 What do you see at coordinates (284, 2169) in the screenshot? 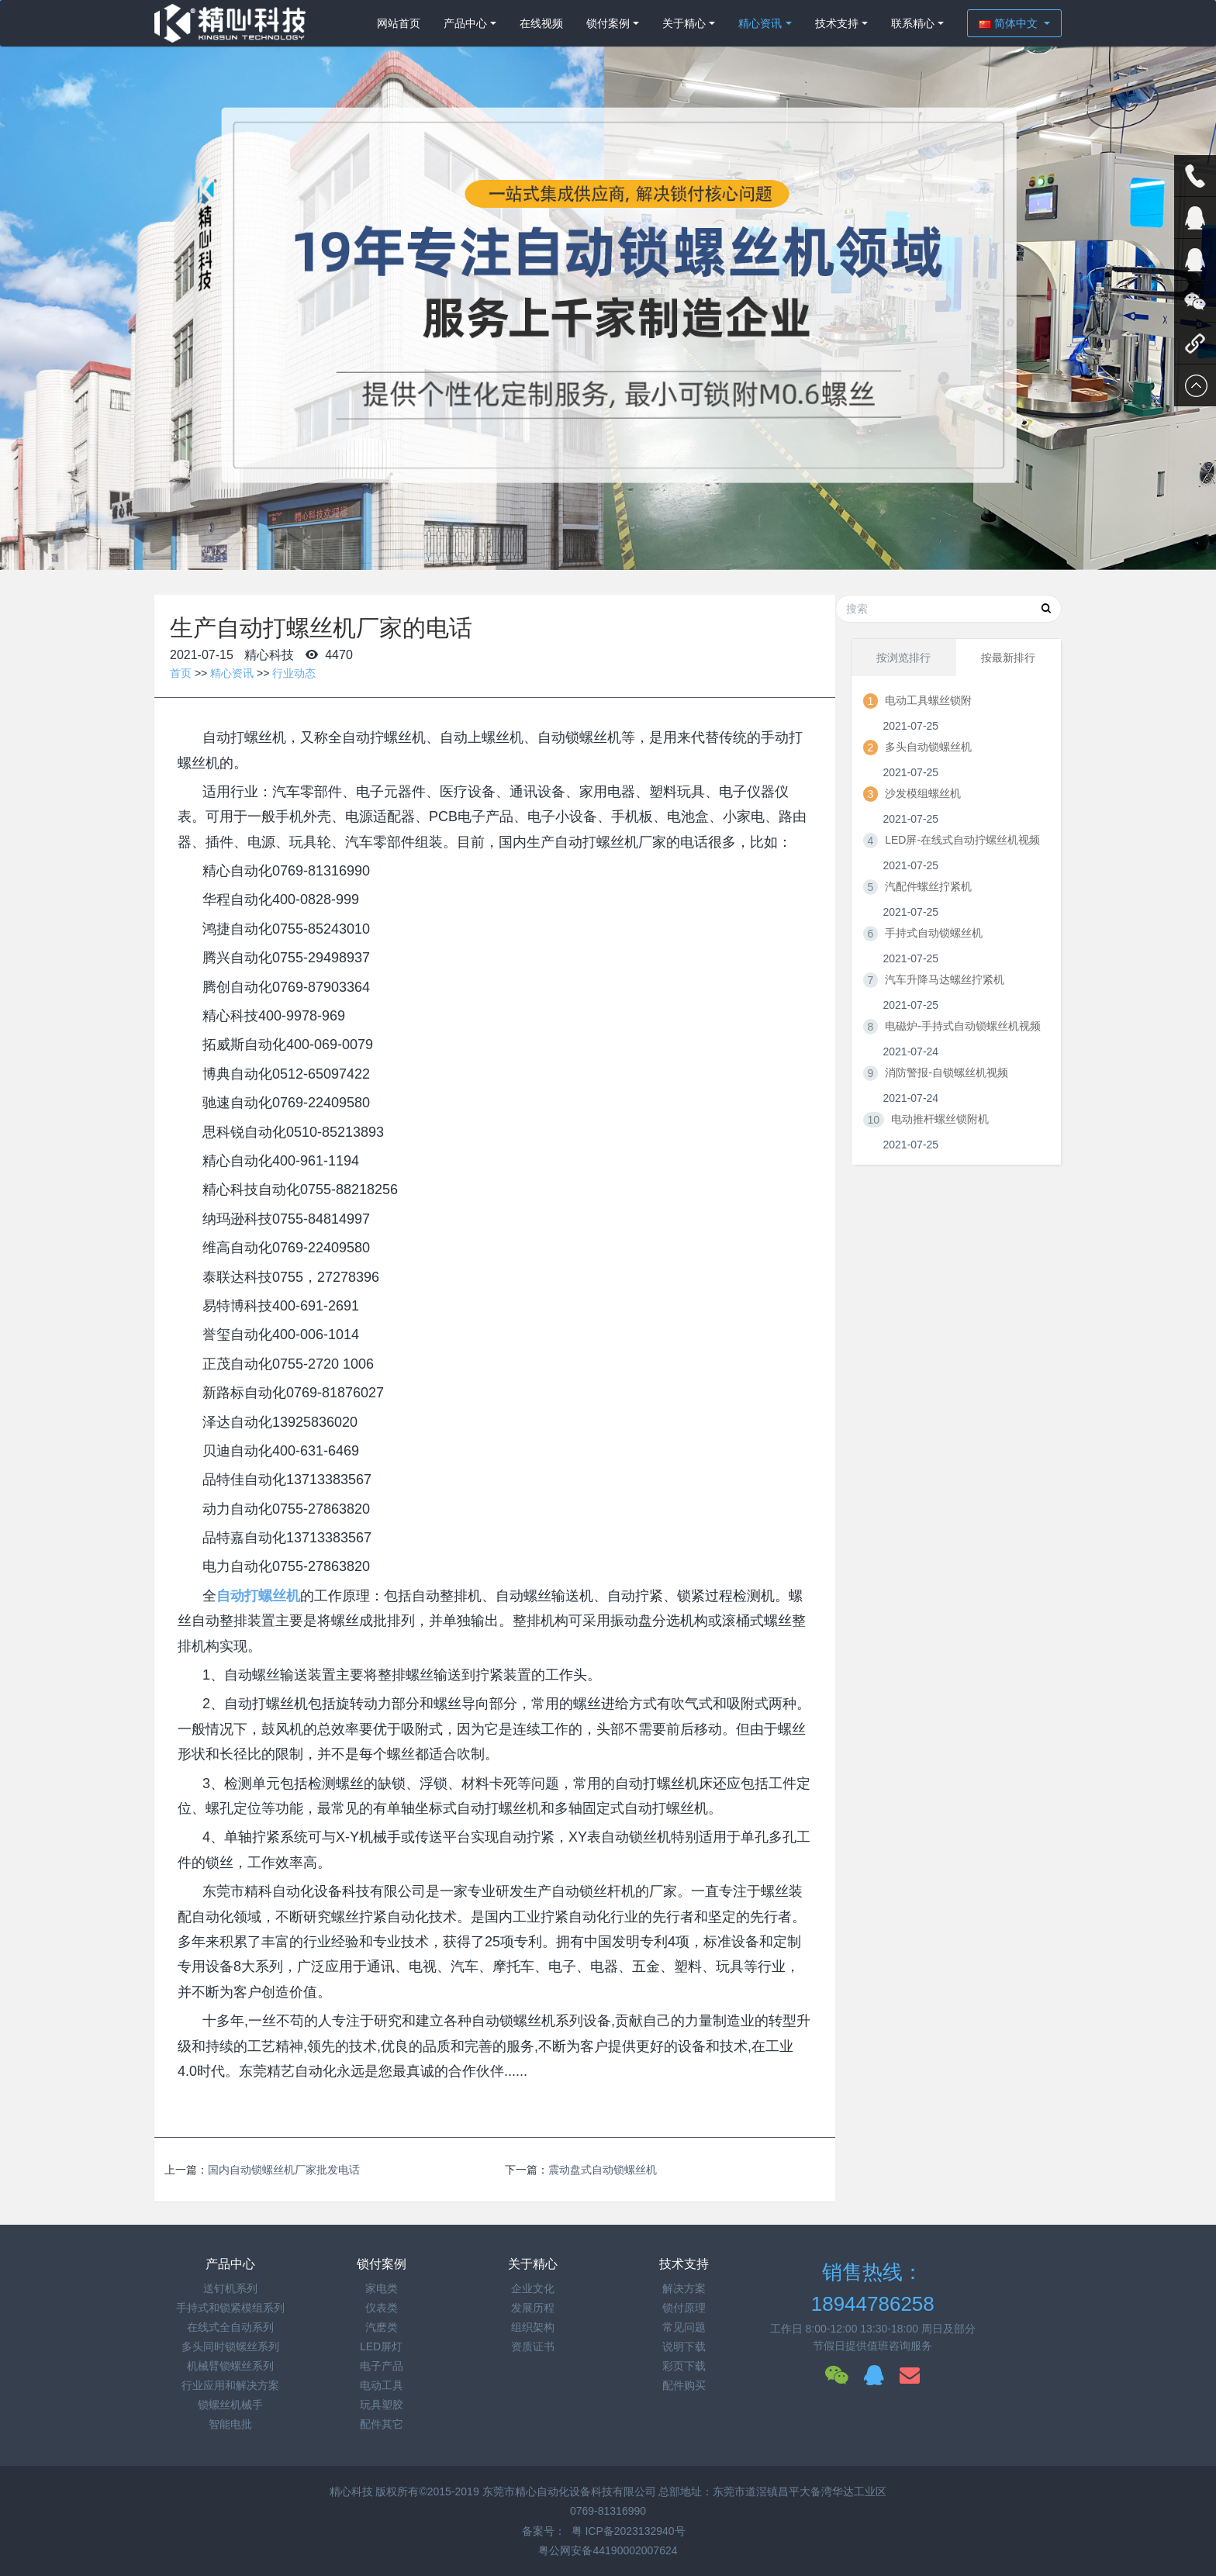
I see `国内自动锁螺丝机厂家批发电话` at bounding box center [284, 2169].